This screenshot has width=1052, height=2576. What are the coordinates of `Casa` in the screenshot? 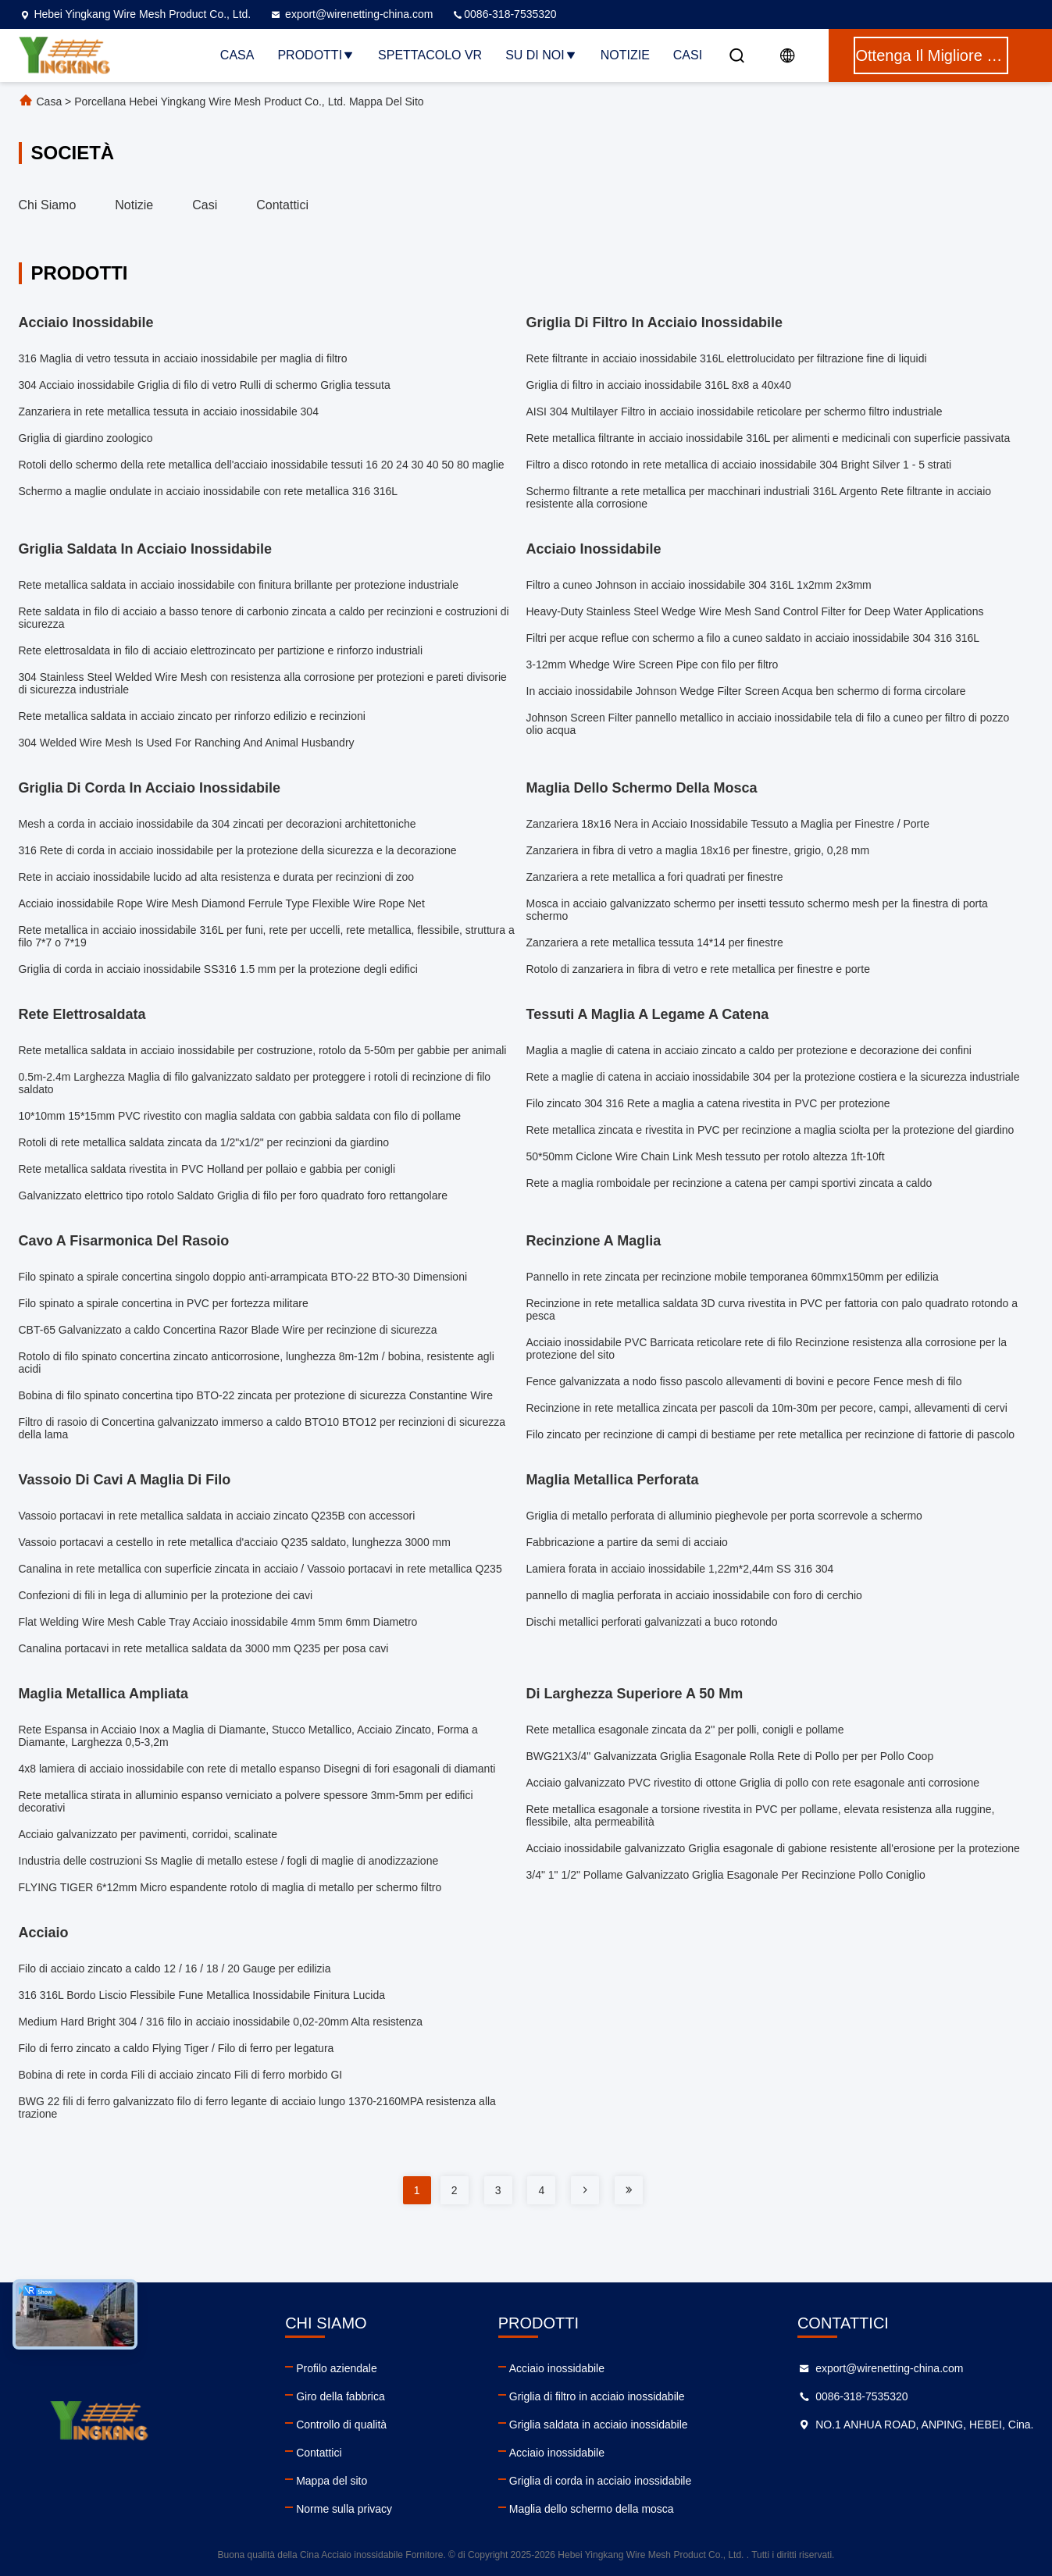 It's located at (237, 55).